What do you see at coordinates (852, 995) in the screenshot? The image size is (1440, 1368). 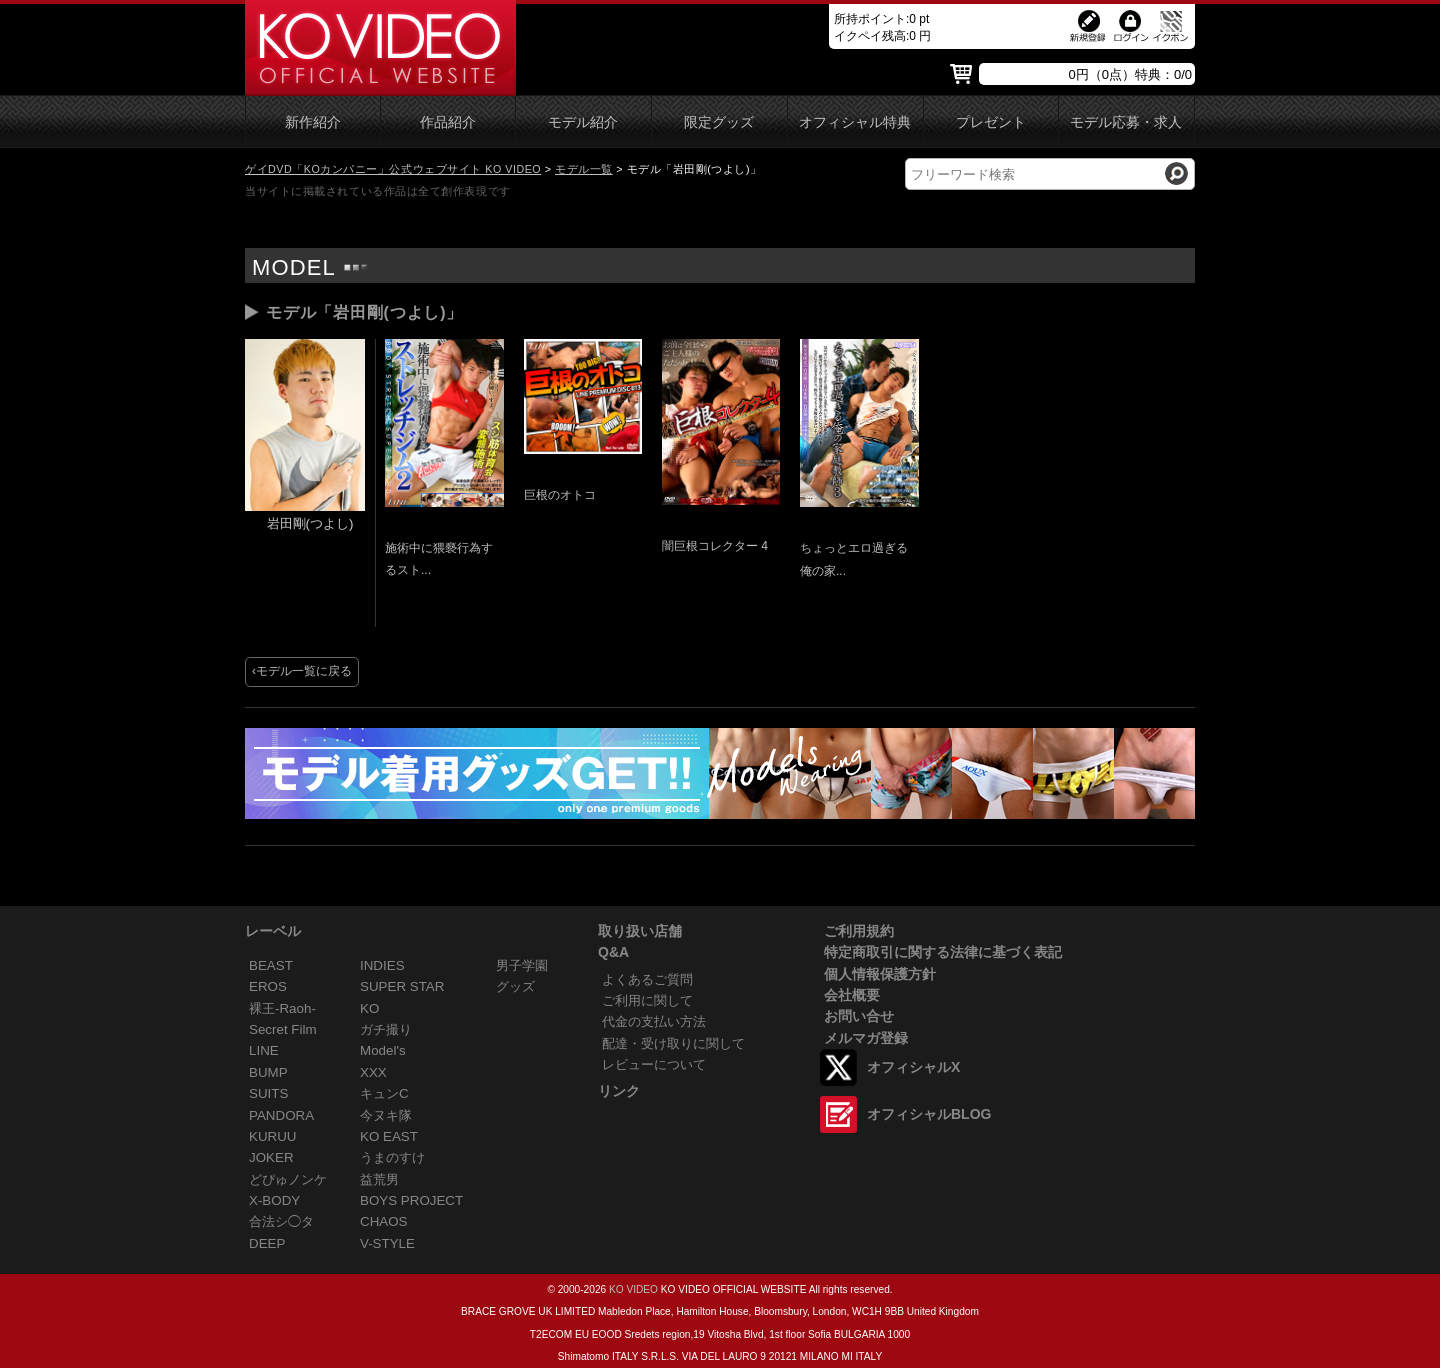 I see `会社概要` at bounding box center [852, 995].